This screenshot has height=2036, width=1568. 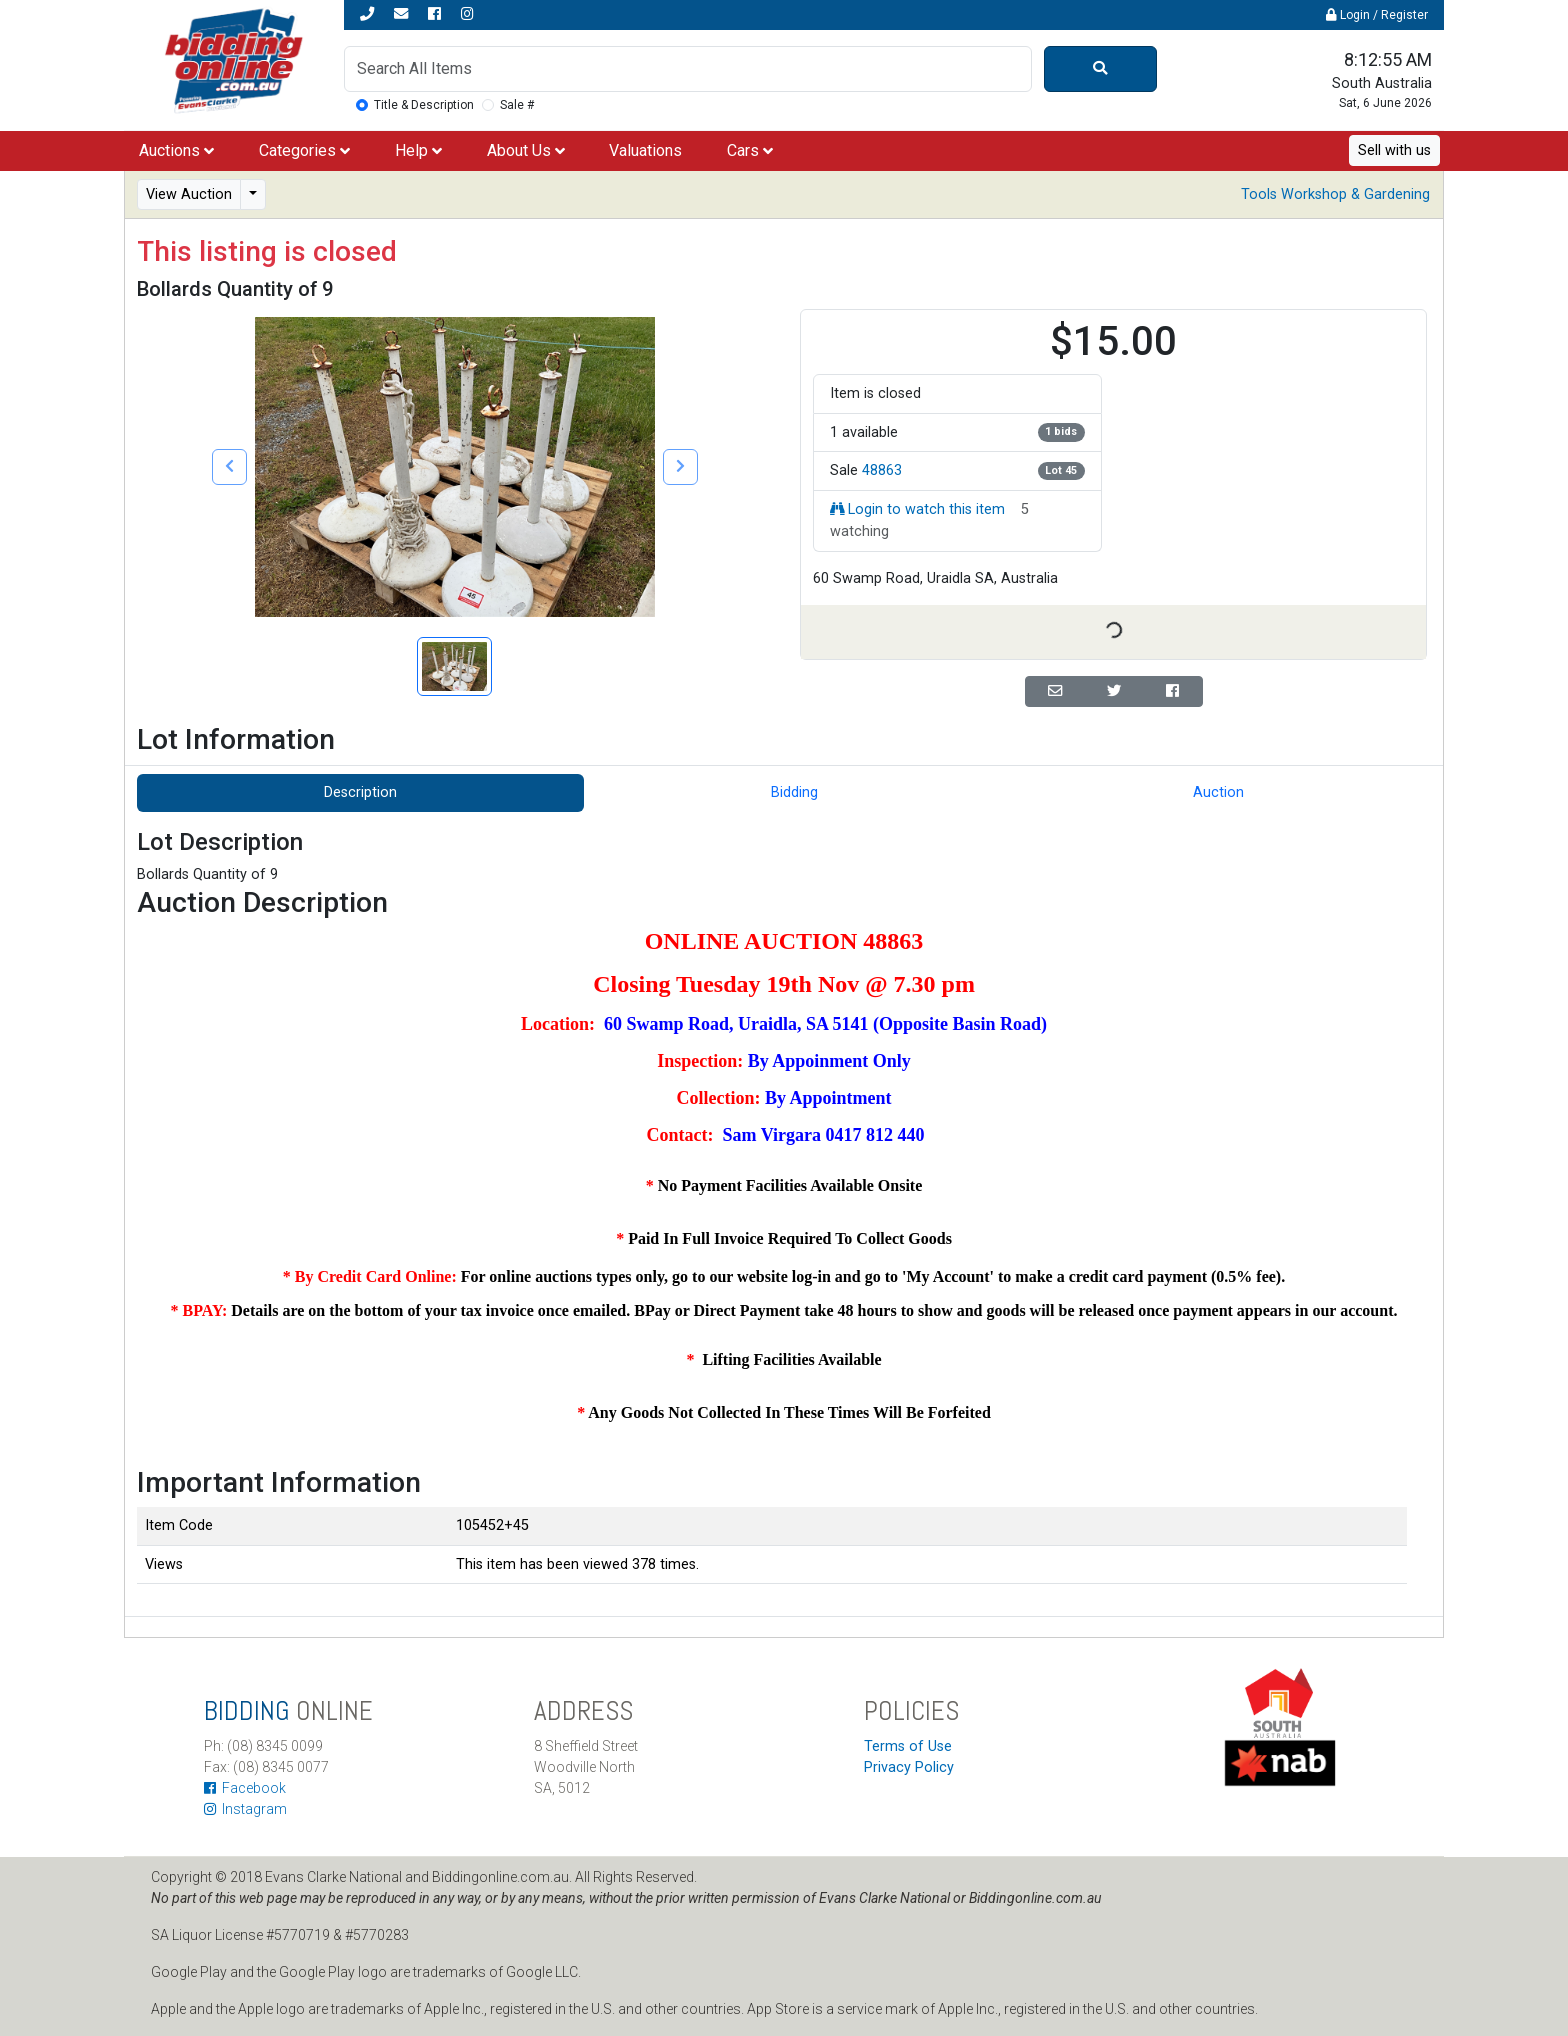 What do you see at coordinates (908, 1746) in the screenshot?
I see `Terms of Use` at bounding box center [908, 1746].